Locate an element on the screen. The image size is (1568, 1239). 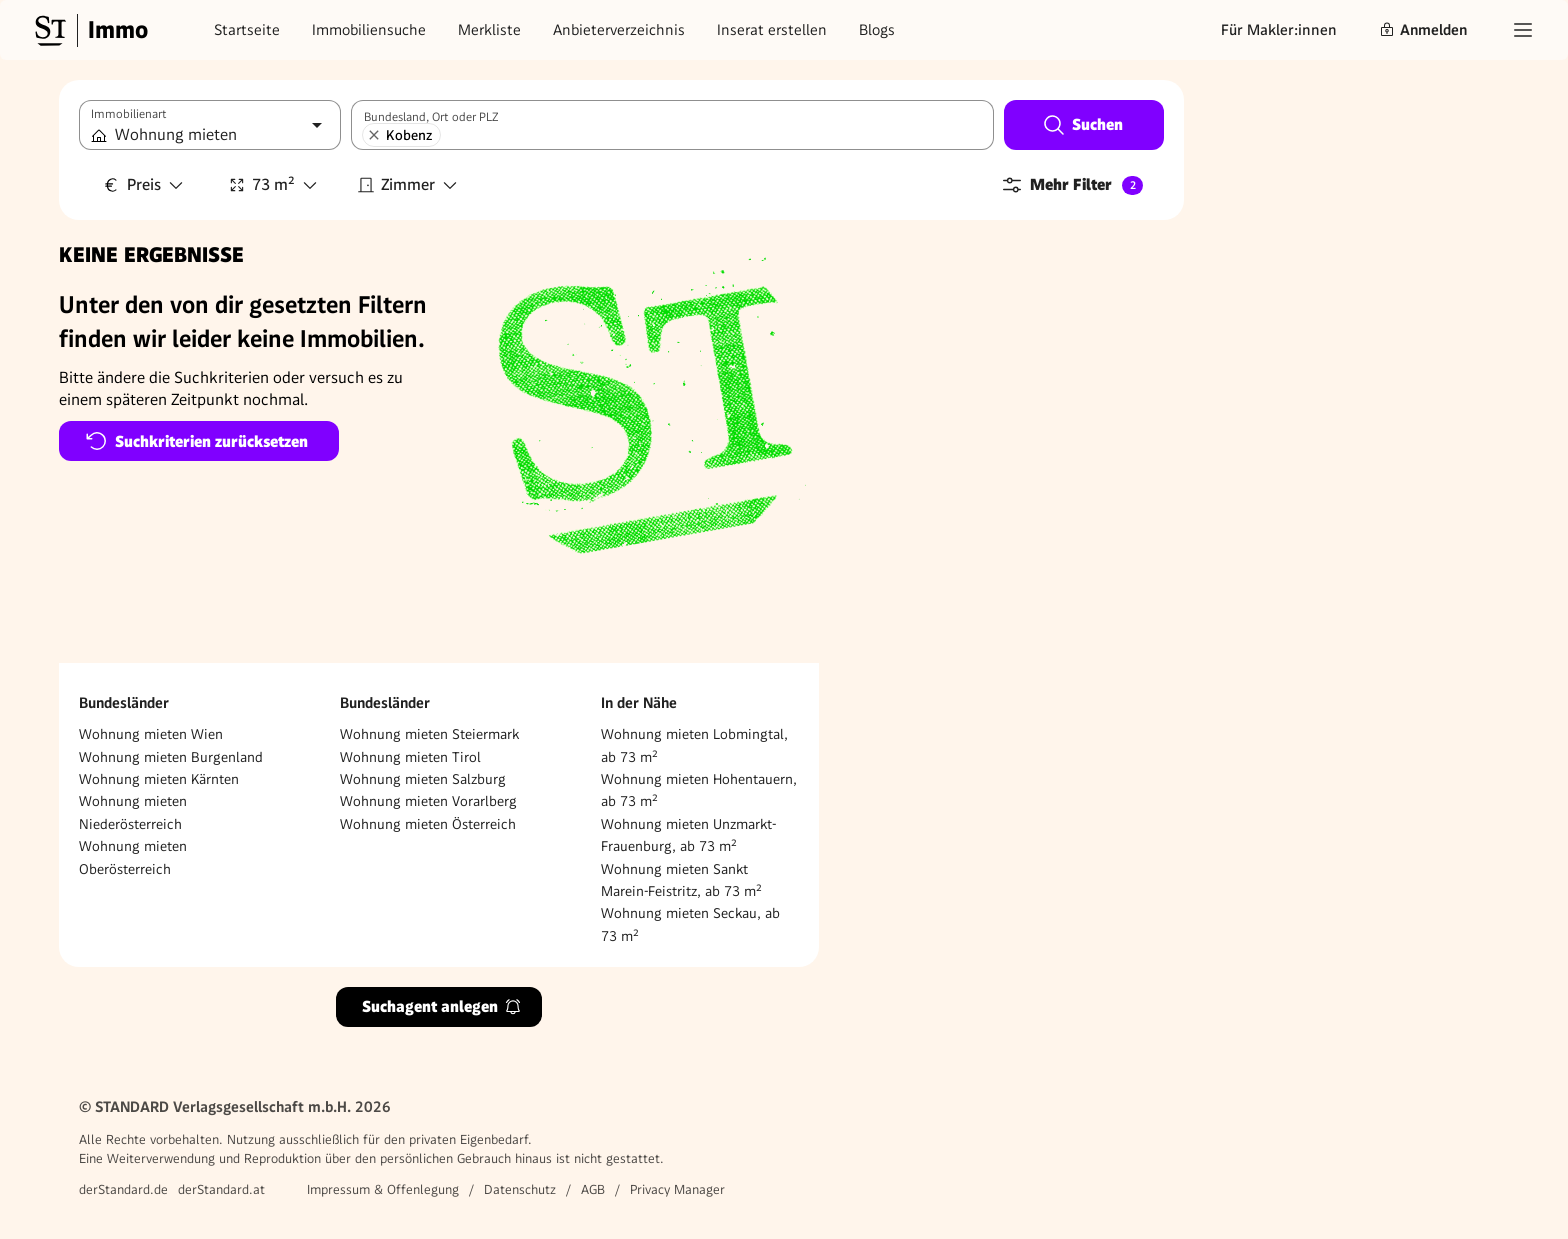
Suchkriterien zurücksetzen is located at coordinates (196, 441).